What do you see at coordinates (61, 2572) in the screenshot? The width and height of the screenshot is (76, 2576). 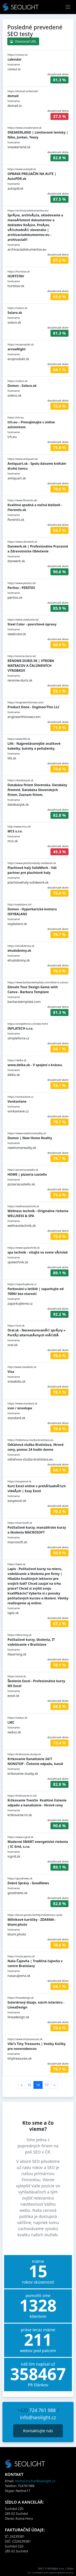 I see `webové aplikace na míru` at bounding box center [61, 2572].